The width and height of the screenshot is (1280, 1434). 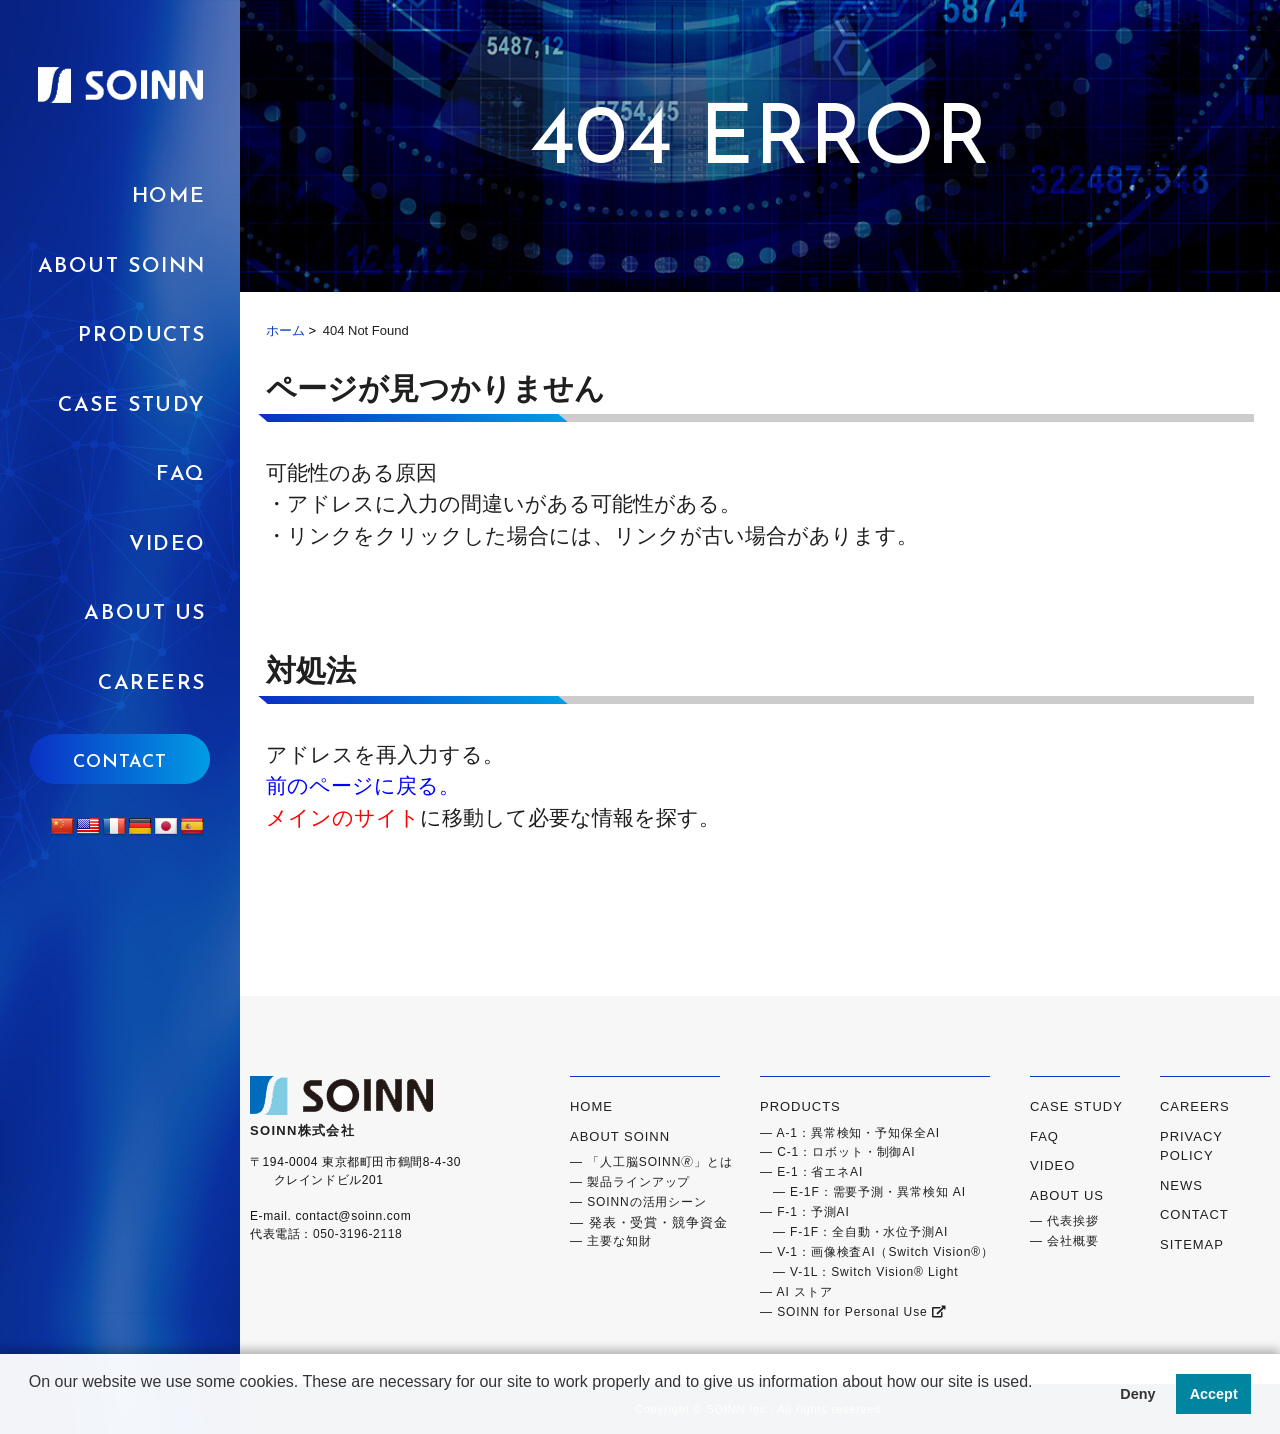 I want to click on NEWS, so click(x=1181, y=1185).